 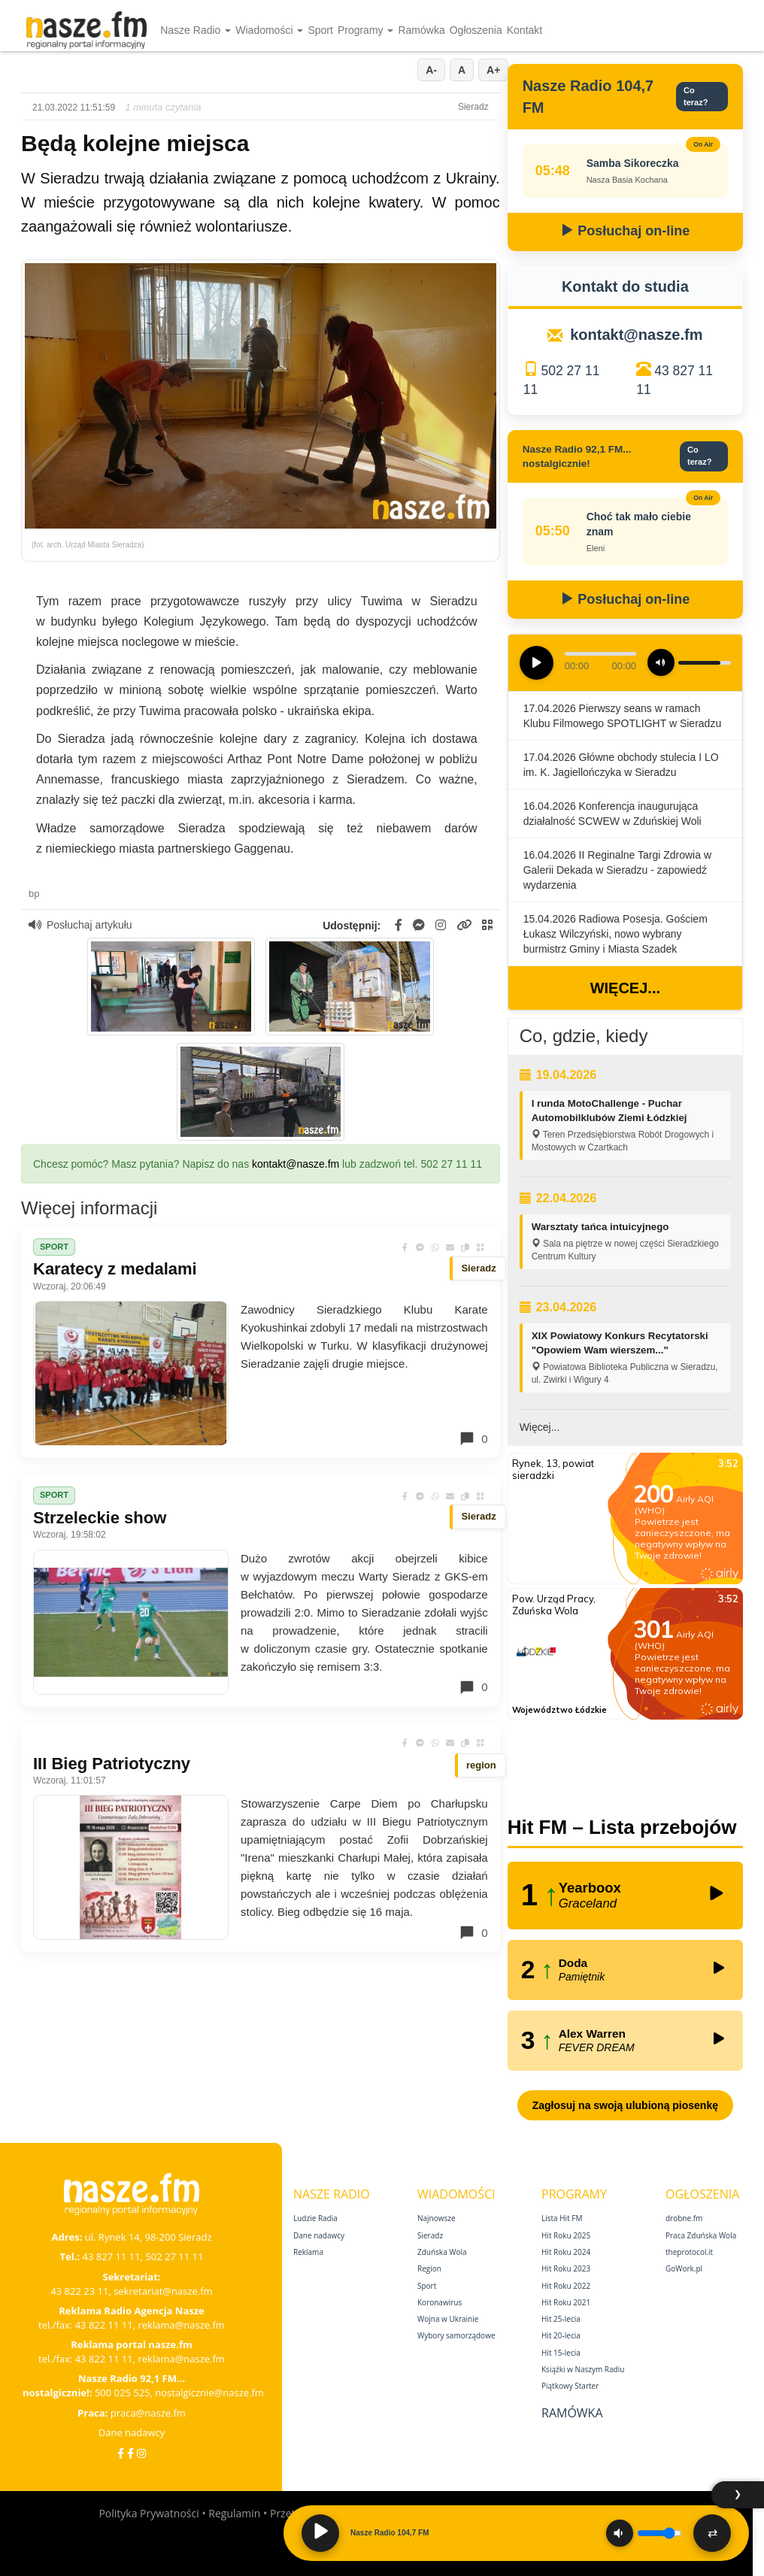 What do you see at coordinates (565, 2302) in the screenshot?
I see `Hit Roku 2021` at bounding box center [565, 2302].